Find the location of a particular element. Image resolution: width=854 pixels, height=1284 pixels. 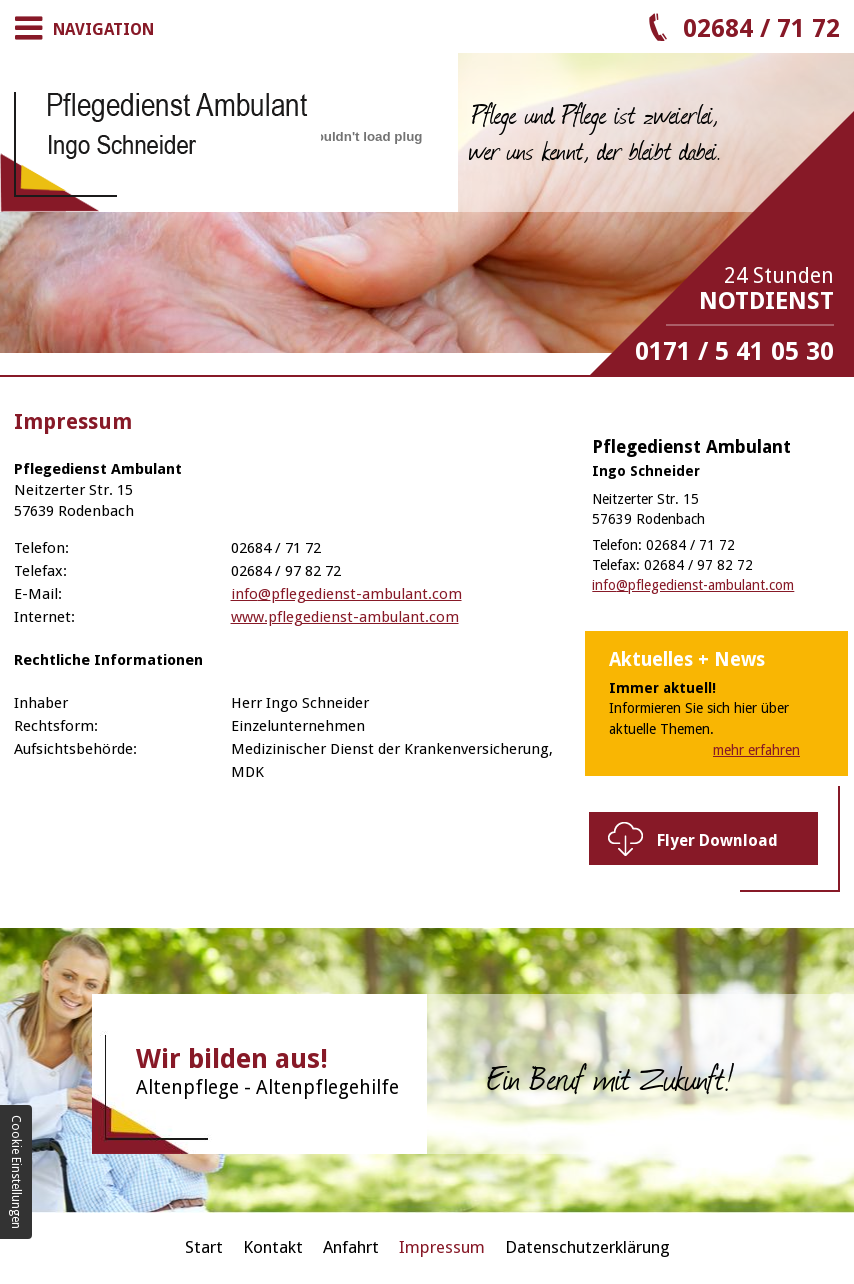

Flyer Download is located at coordinates (717, 840).